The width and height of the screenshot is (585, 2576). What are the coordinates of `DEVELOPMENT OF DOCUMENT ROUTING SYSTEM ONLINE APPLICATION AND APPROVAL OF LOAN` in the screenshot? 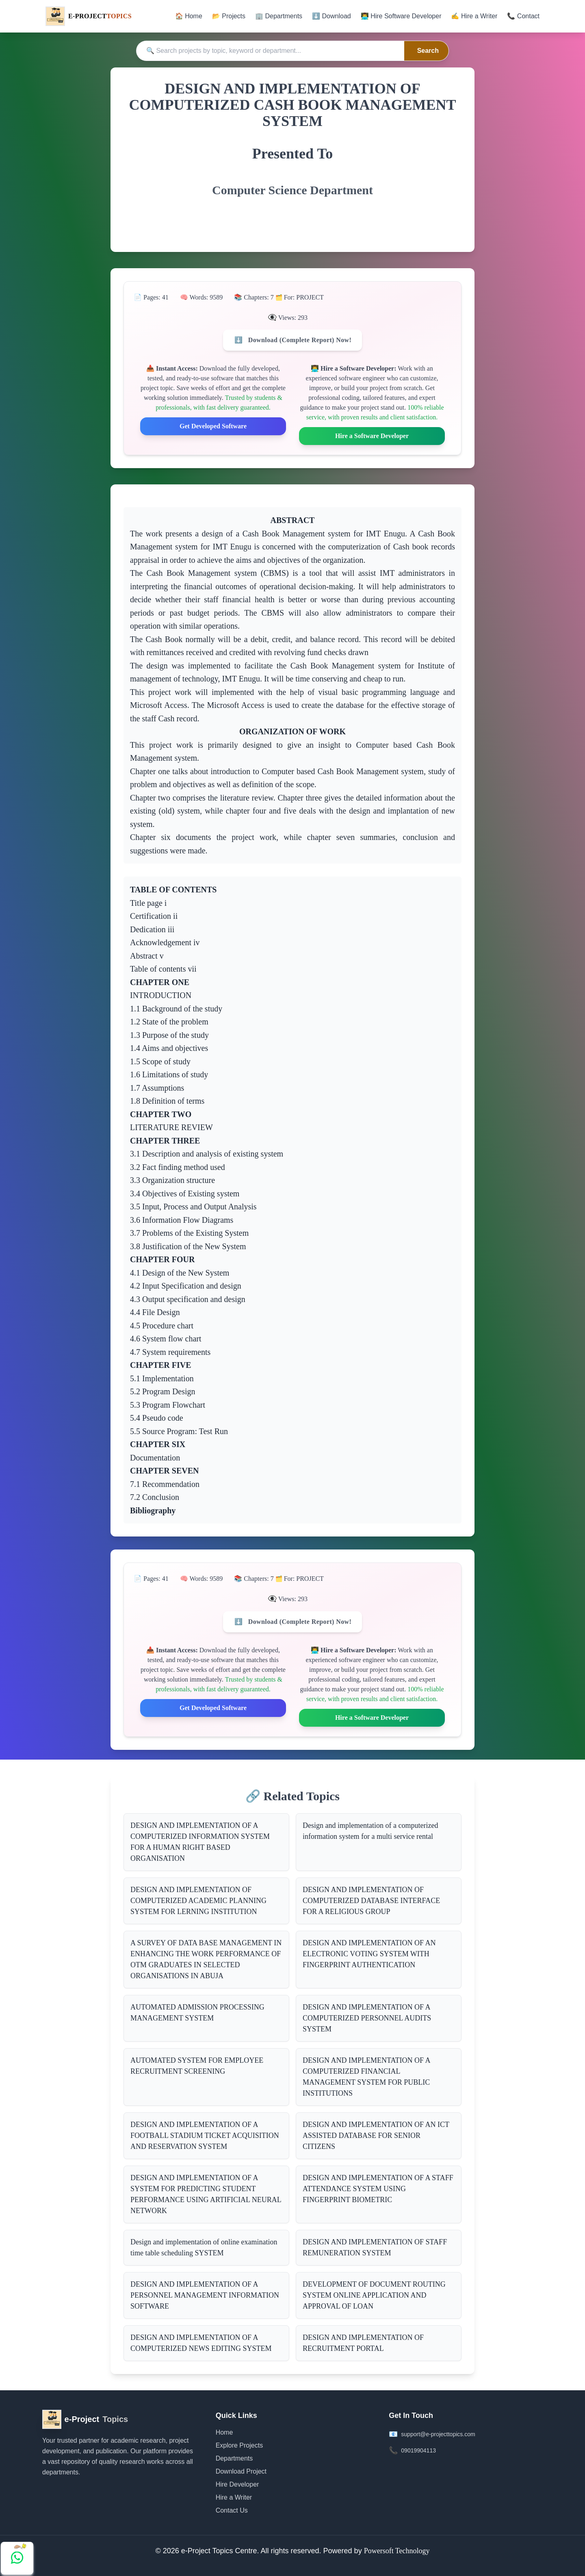 It's located at (374, 2295).